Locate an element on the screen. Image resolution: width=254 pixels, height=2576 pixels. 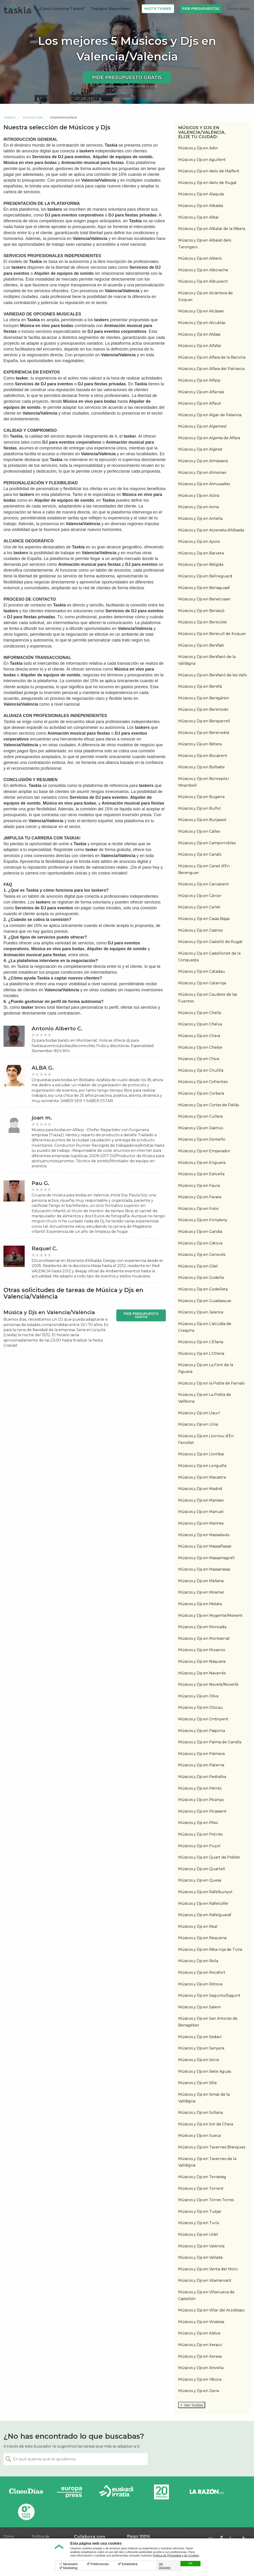
Músicos y Djs en Requena is located at coordinates (202, 1938).